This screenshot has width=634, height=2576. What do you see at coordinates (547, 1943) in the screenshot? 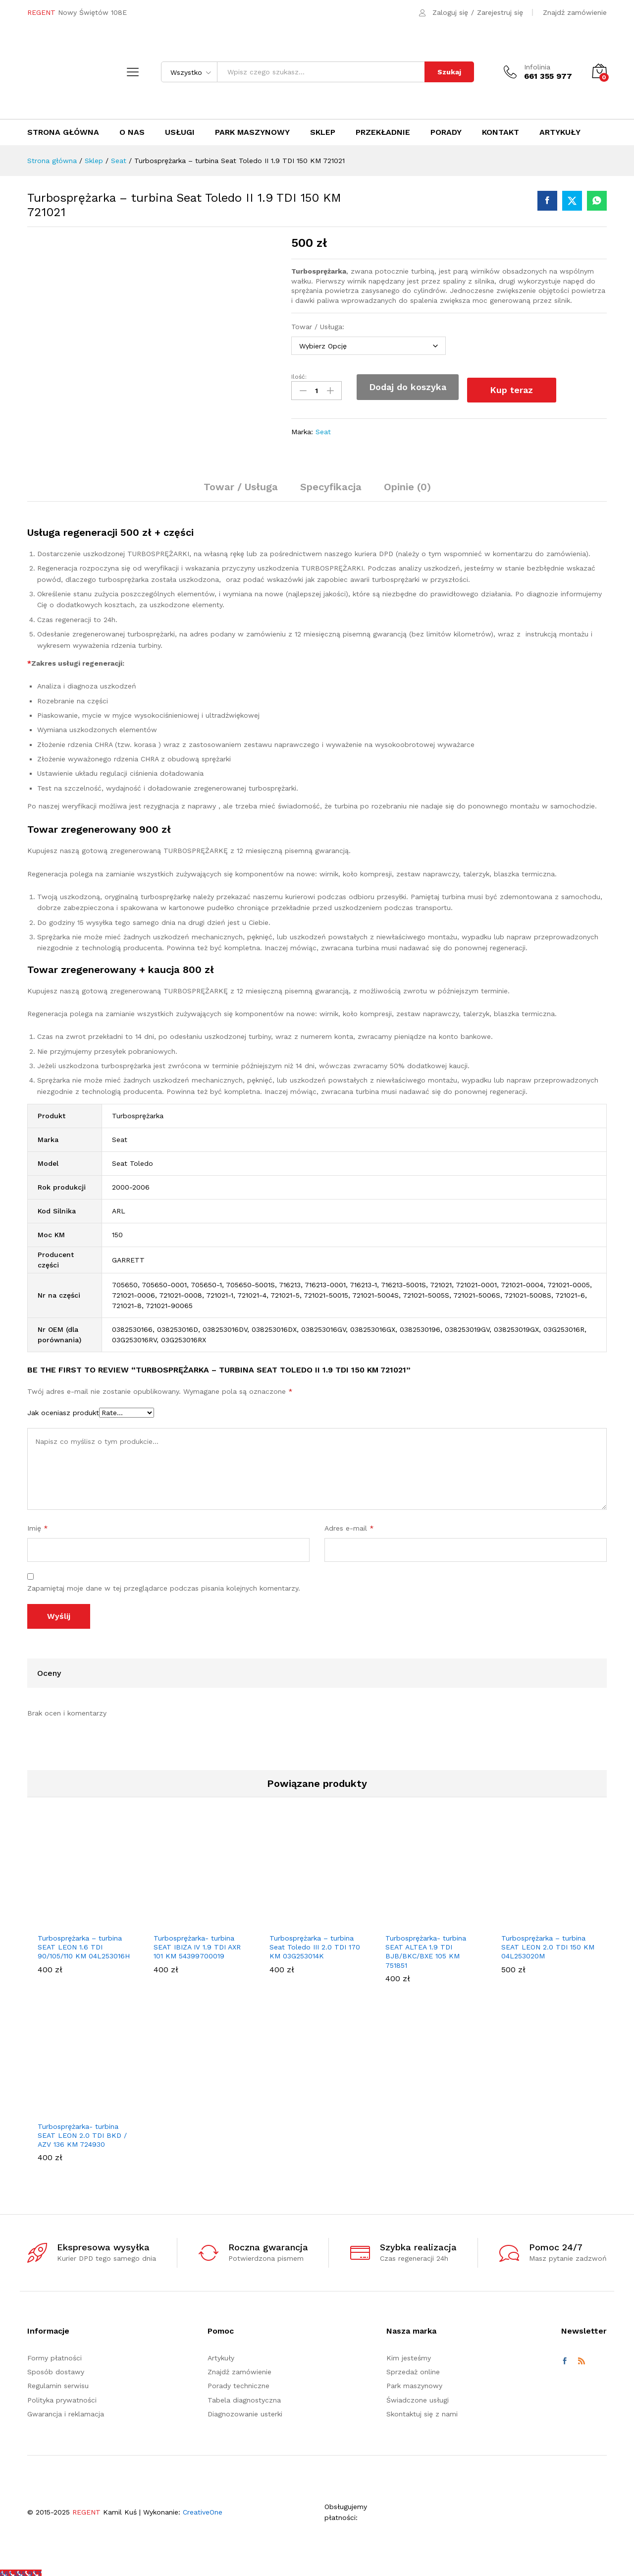
I see `Turbosprężarka – turbina SEAT LEON 2.0 TDI 150 KM 04L253020M` at bounding box center [547, 1943].